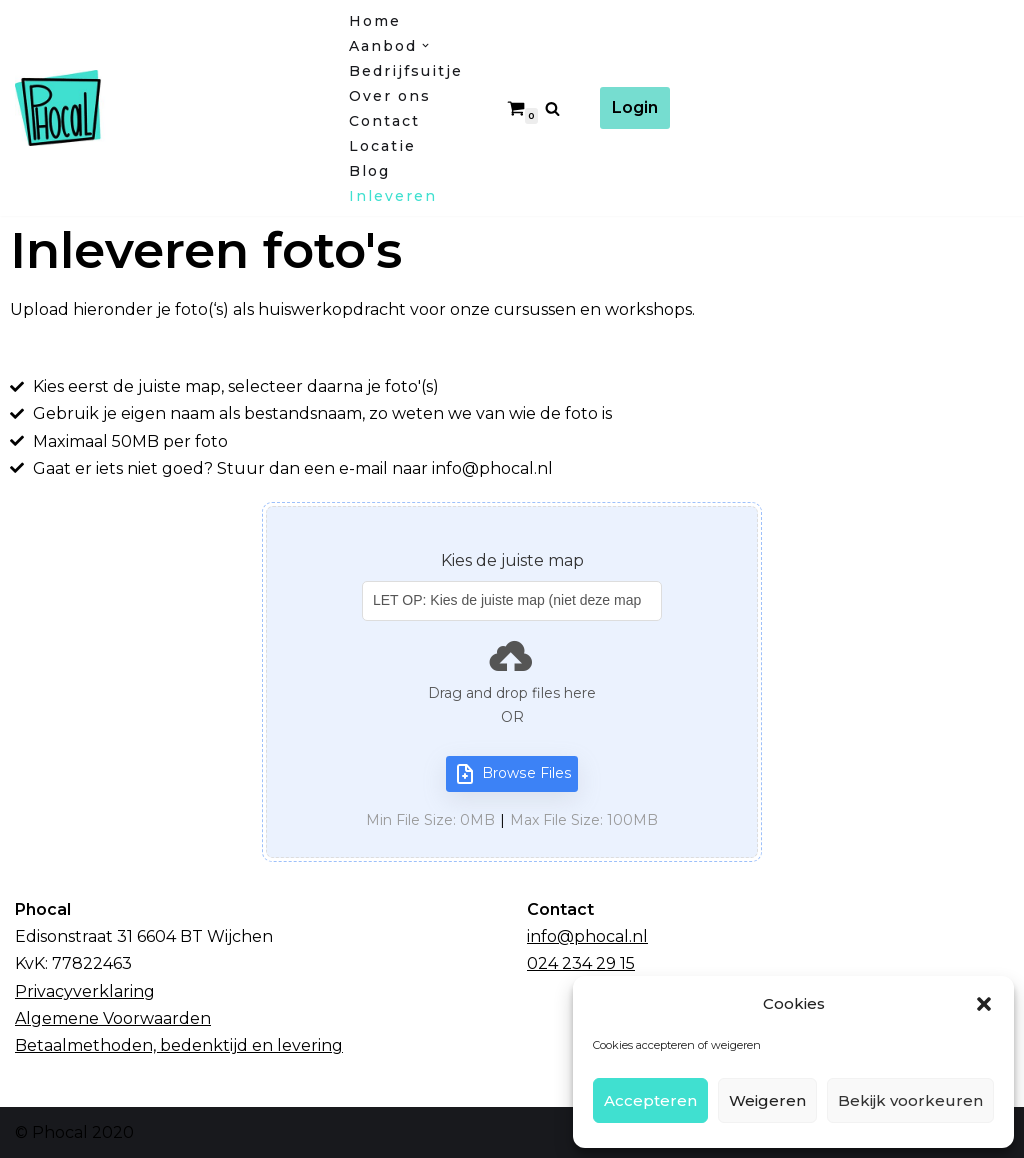 The image size is (1024, 1158). What do you see at coordinates (635, 107) in the screenshot?
I see `Login` at bounding box center [635, 107].